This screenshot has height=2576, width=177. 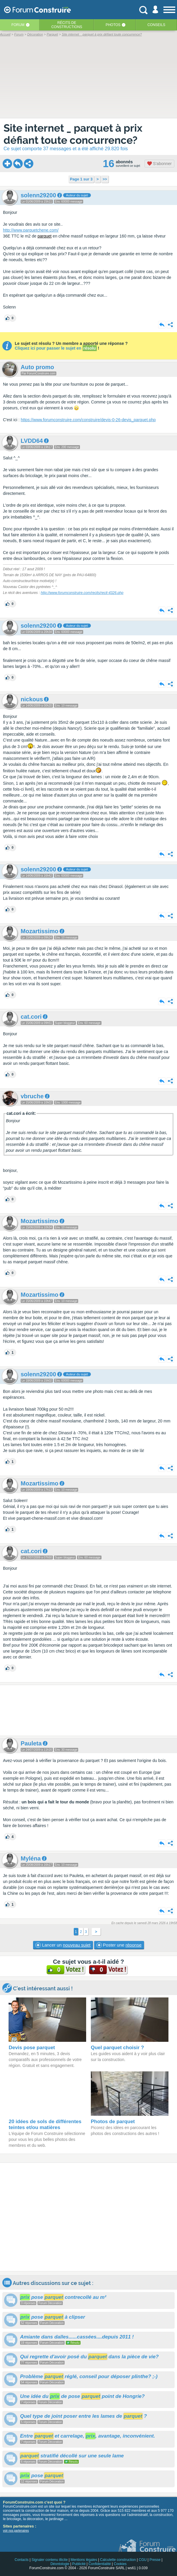 I want to click on Déontologie, so click(x=59, y=2564).